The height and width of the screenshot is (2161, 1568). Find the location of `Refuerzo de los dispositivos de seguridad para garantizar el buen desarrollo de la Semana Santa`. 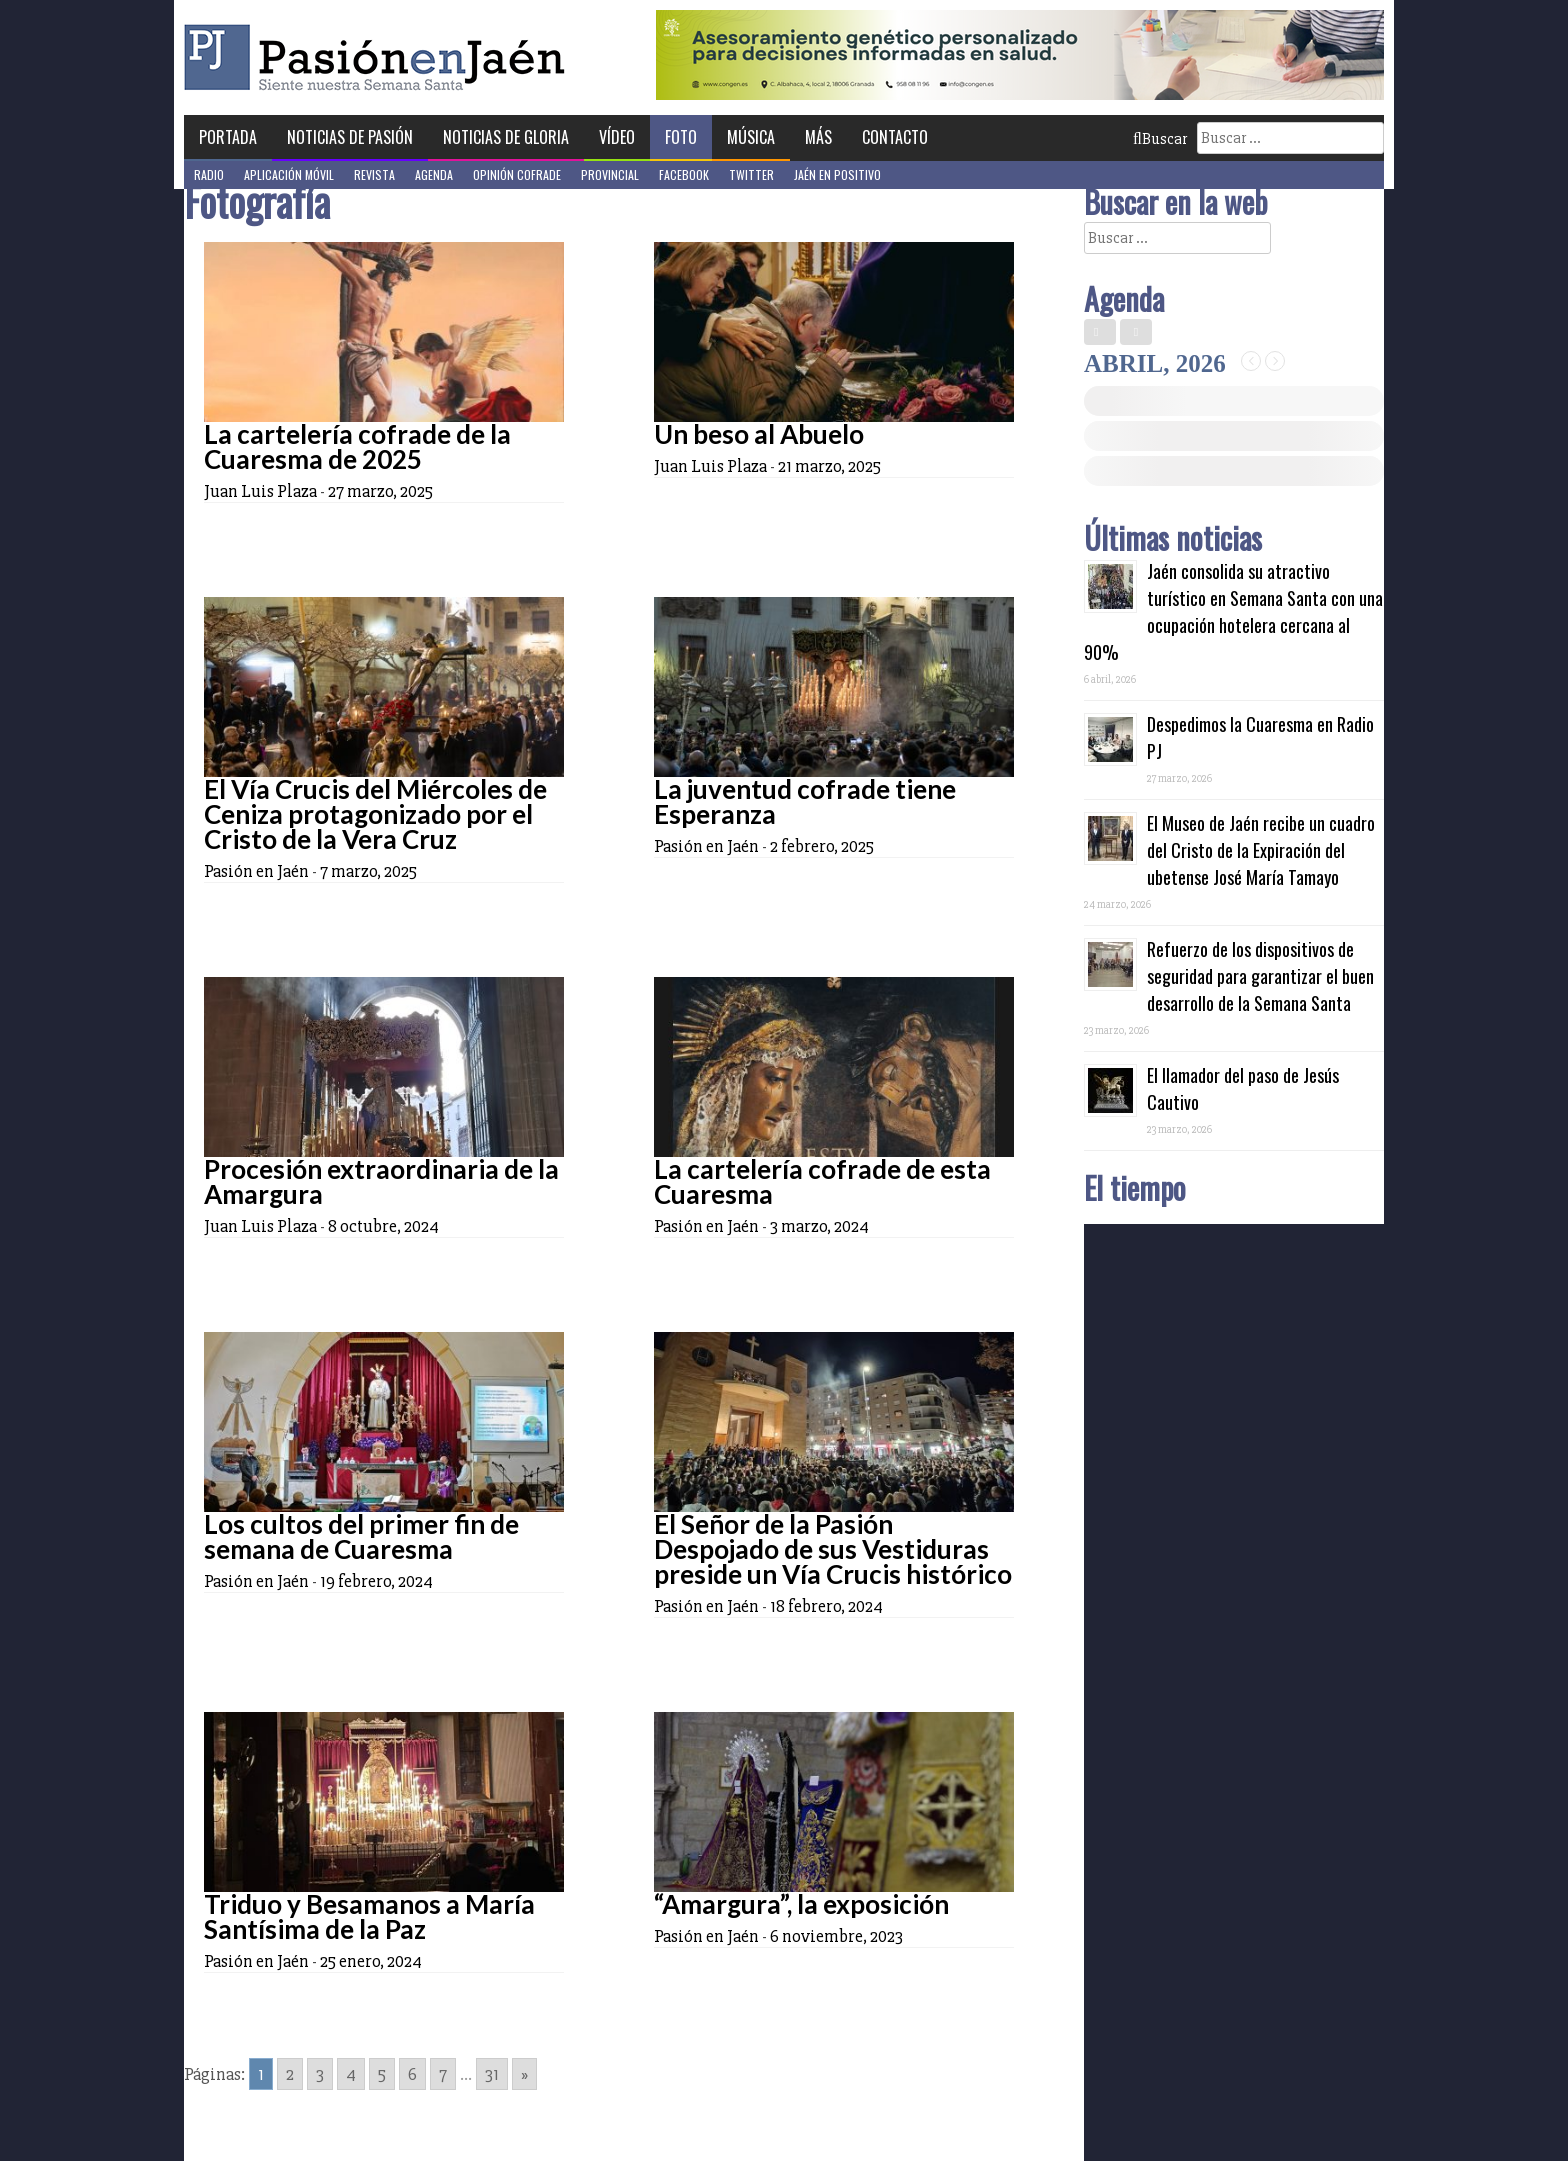

Refuerzo de los dispositivos de seguridad para garantizar el buen desarrollo de la Semana Santa is located at coordinates (1260, 976).